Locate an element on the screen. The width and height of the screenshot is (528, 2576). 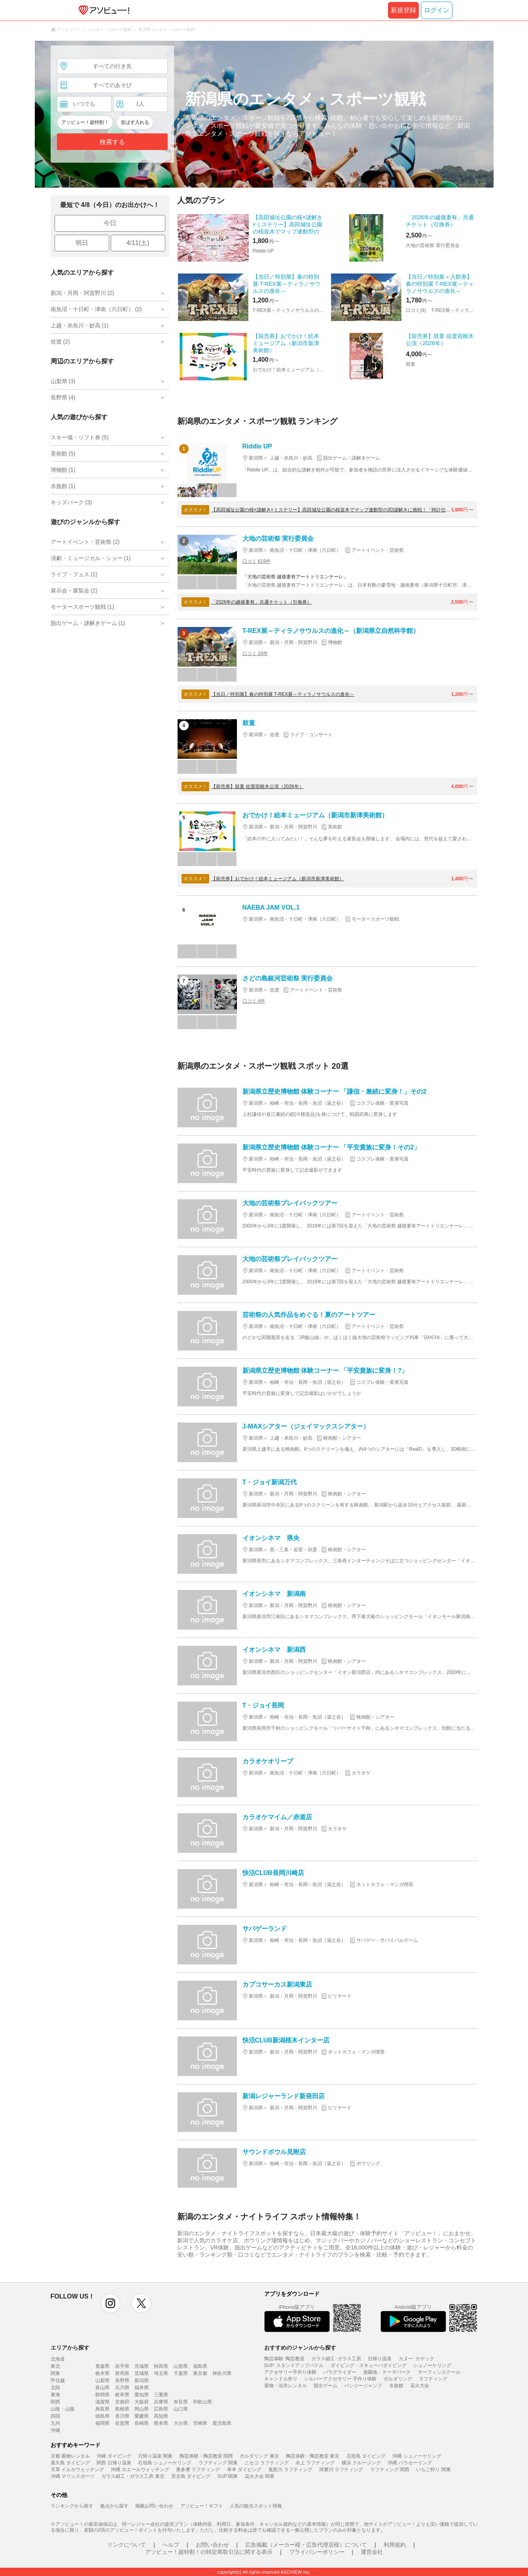
佐渡 (2) is located at coordinates (60, 341).